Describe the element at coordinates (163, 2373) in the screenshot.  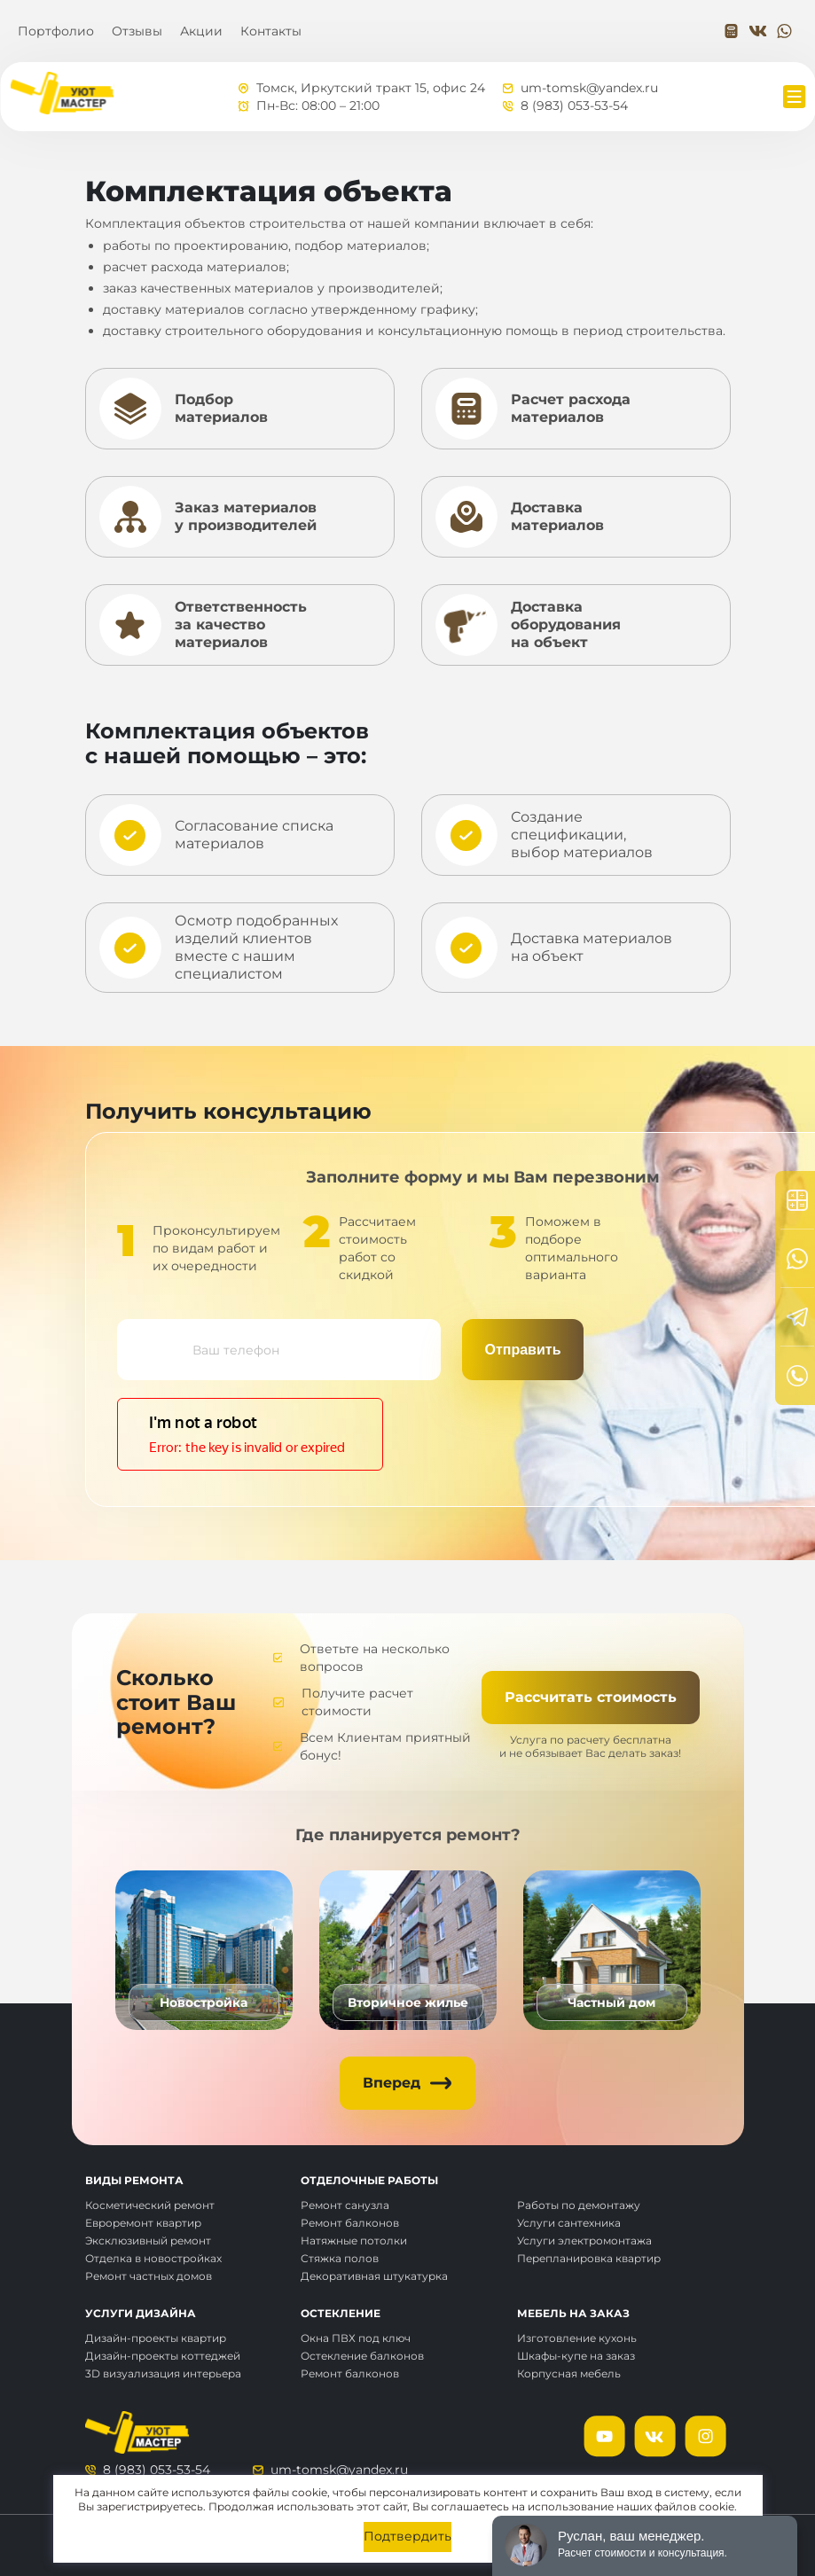
I see `3D визуализация интерьера` at that location.